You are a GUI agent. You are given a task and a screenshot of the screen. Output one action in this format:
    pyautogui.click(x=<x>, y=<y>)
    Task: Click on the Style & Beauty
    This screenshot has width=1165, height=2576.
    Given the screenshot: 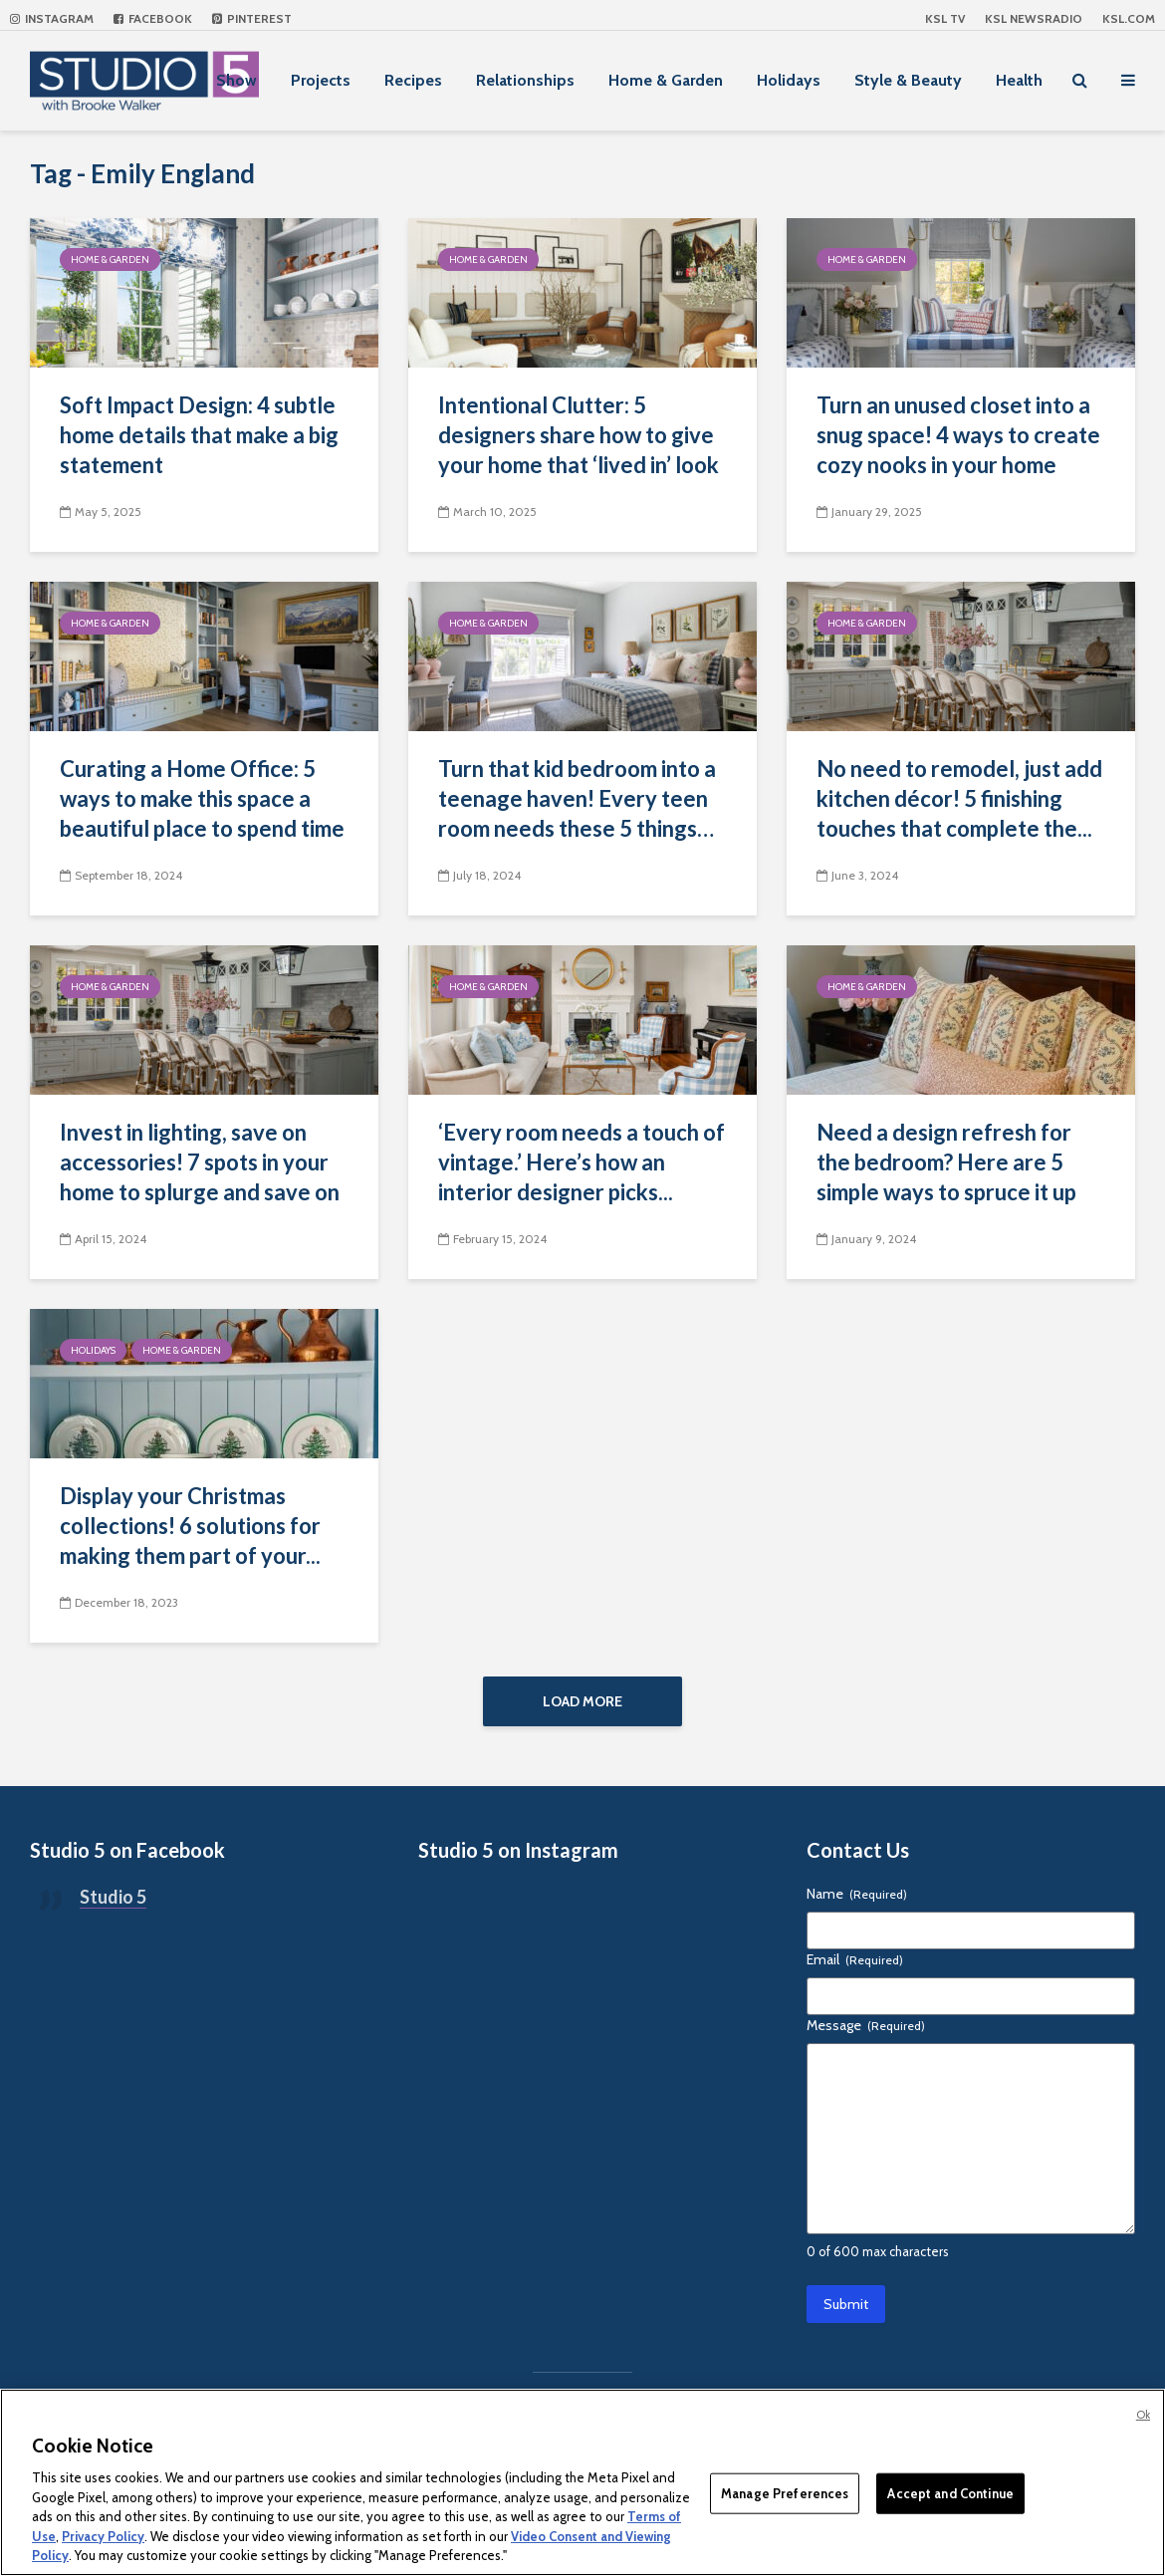 What is the action you would take?
    pyautogui.click(x=908, y=80)
    